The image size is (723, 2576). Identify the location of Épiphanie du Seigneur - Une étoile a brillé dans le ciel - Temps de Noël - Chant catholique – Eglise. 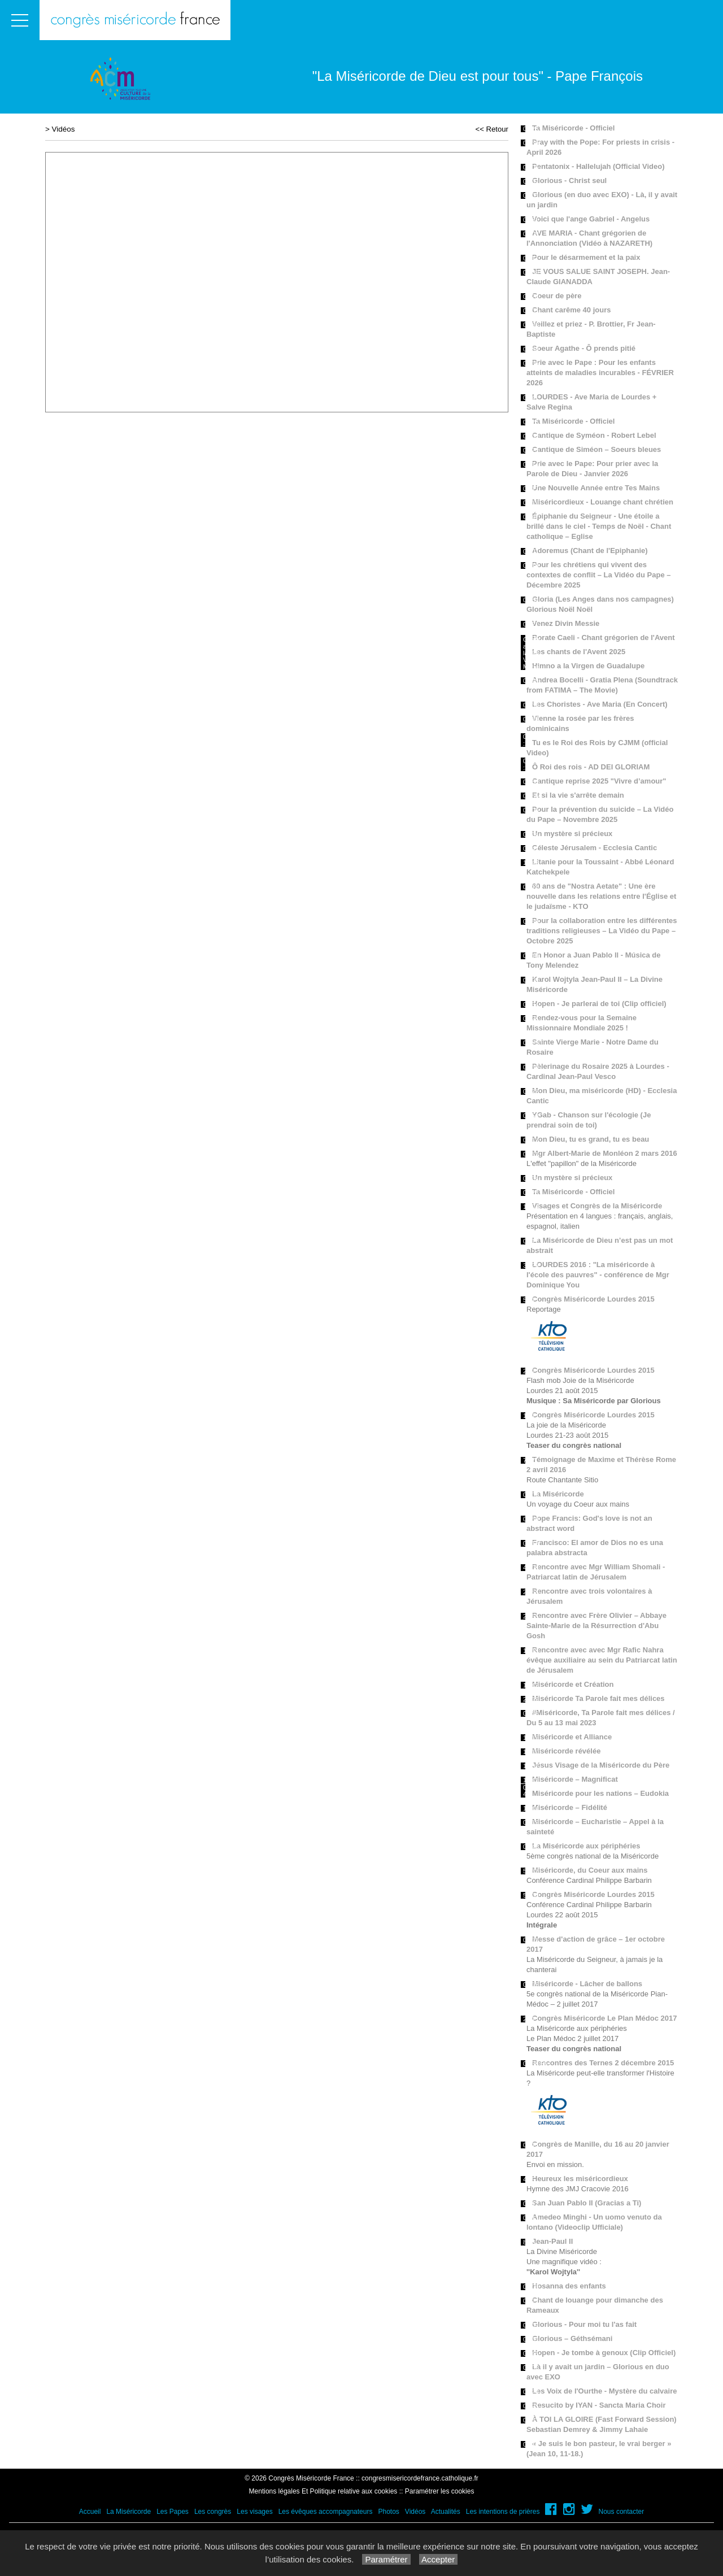
(598, 526).